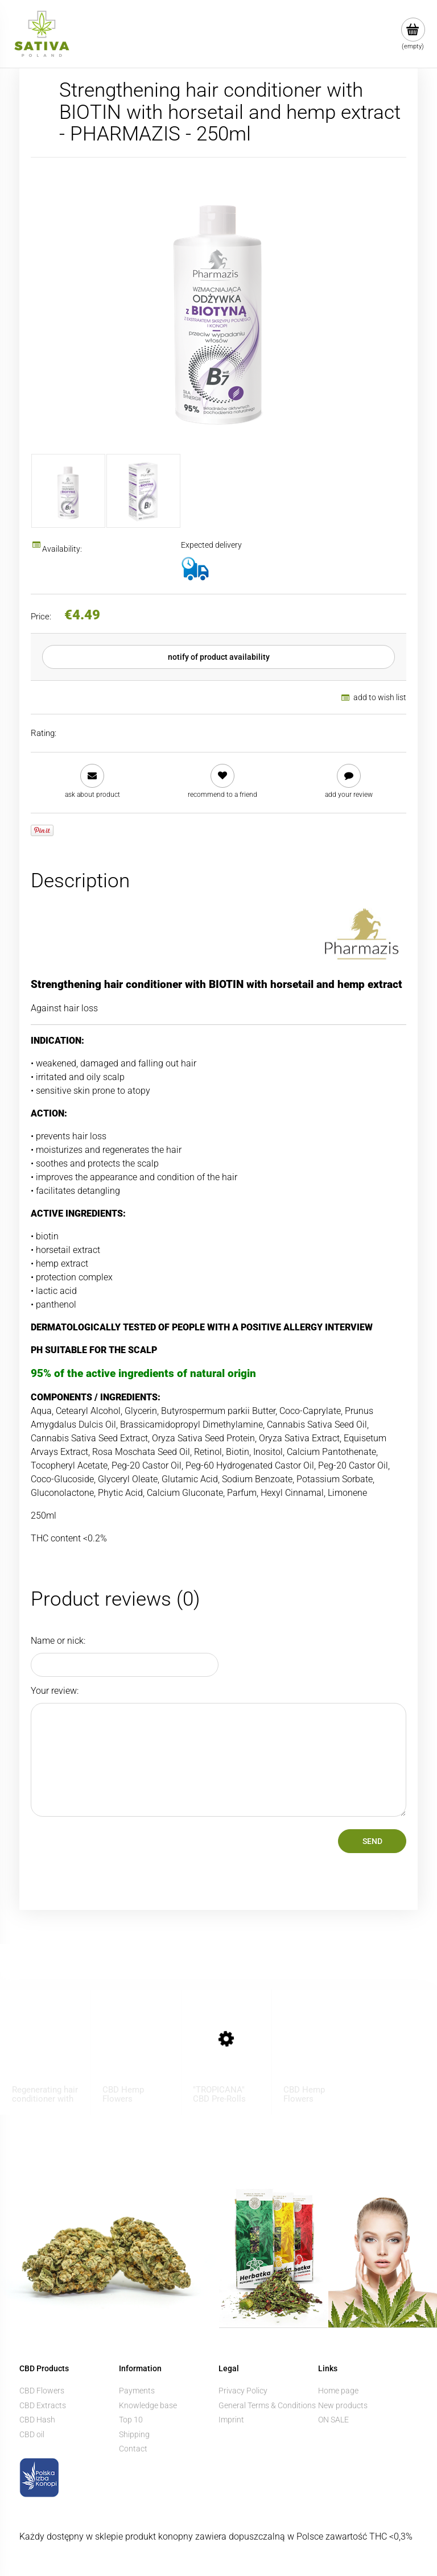 Image resolution: width=437 pixels, height=2576 pixels. I want to click on [Go to the product CBD Hemp Flowers ”KOSHER KUSH” 1 g], so click(136, 2050).